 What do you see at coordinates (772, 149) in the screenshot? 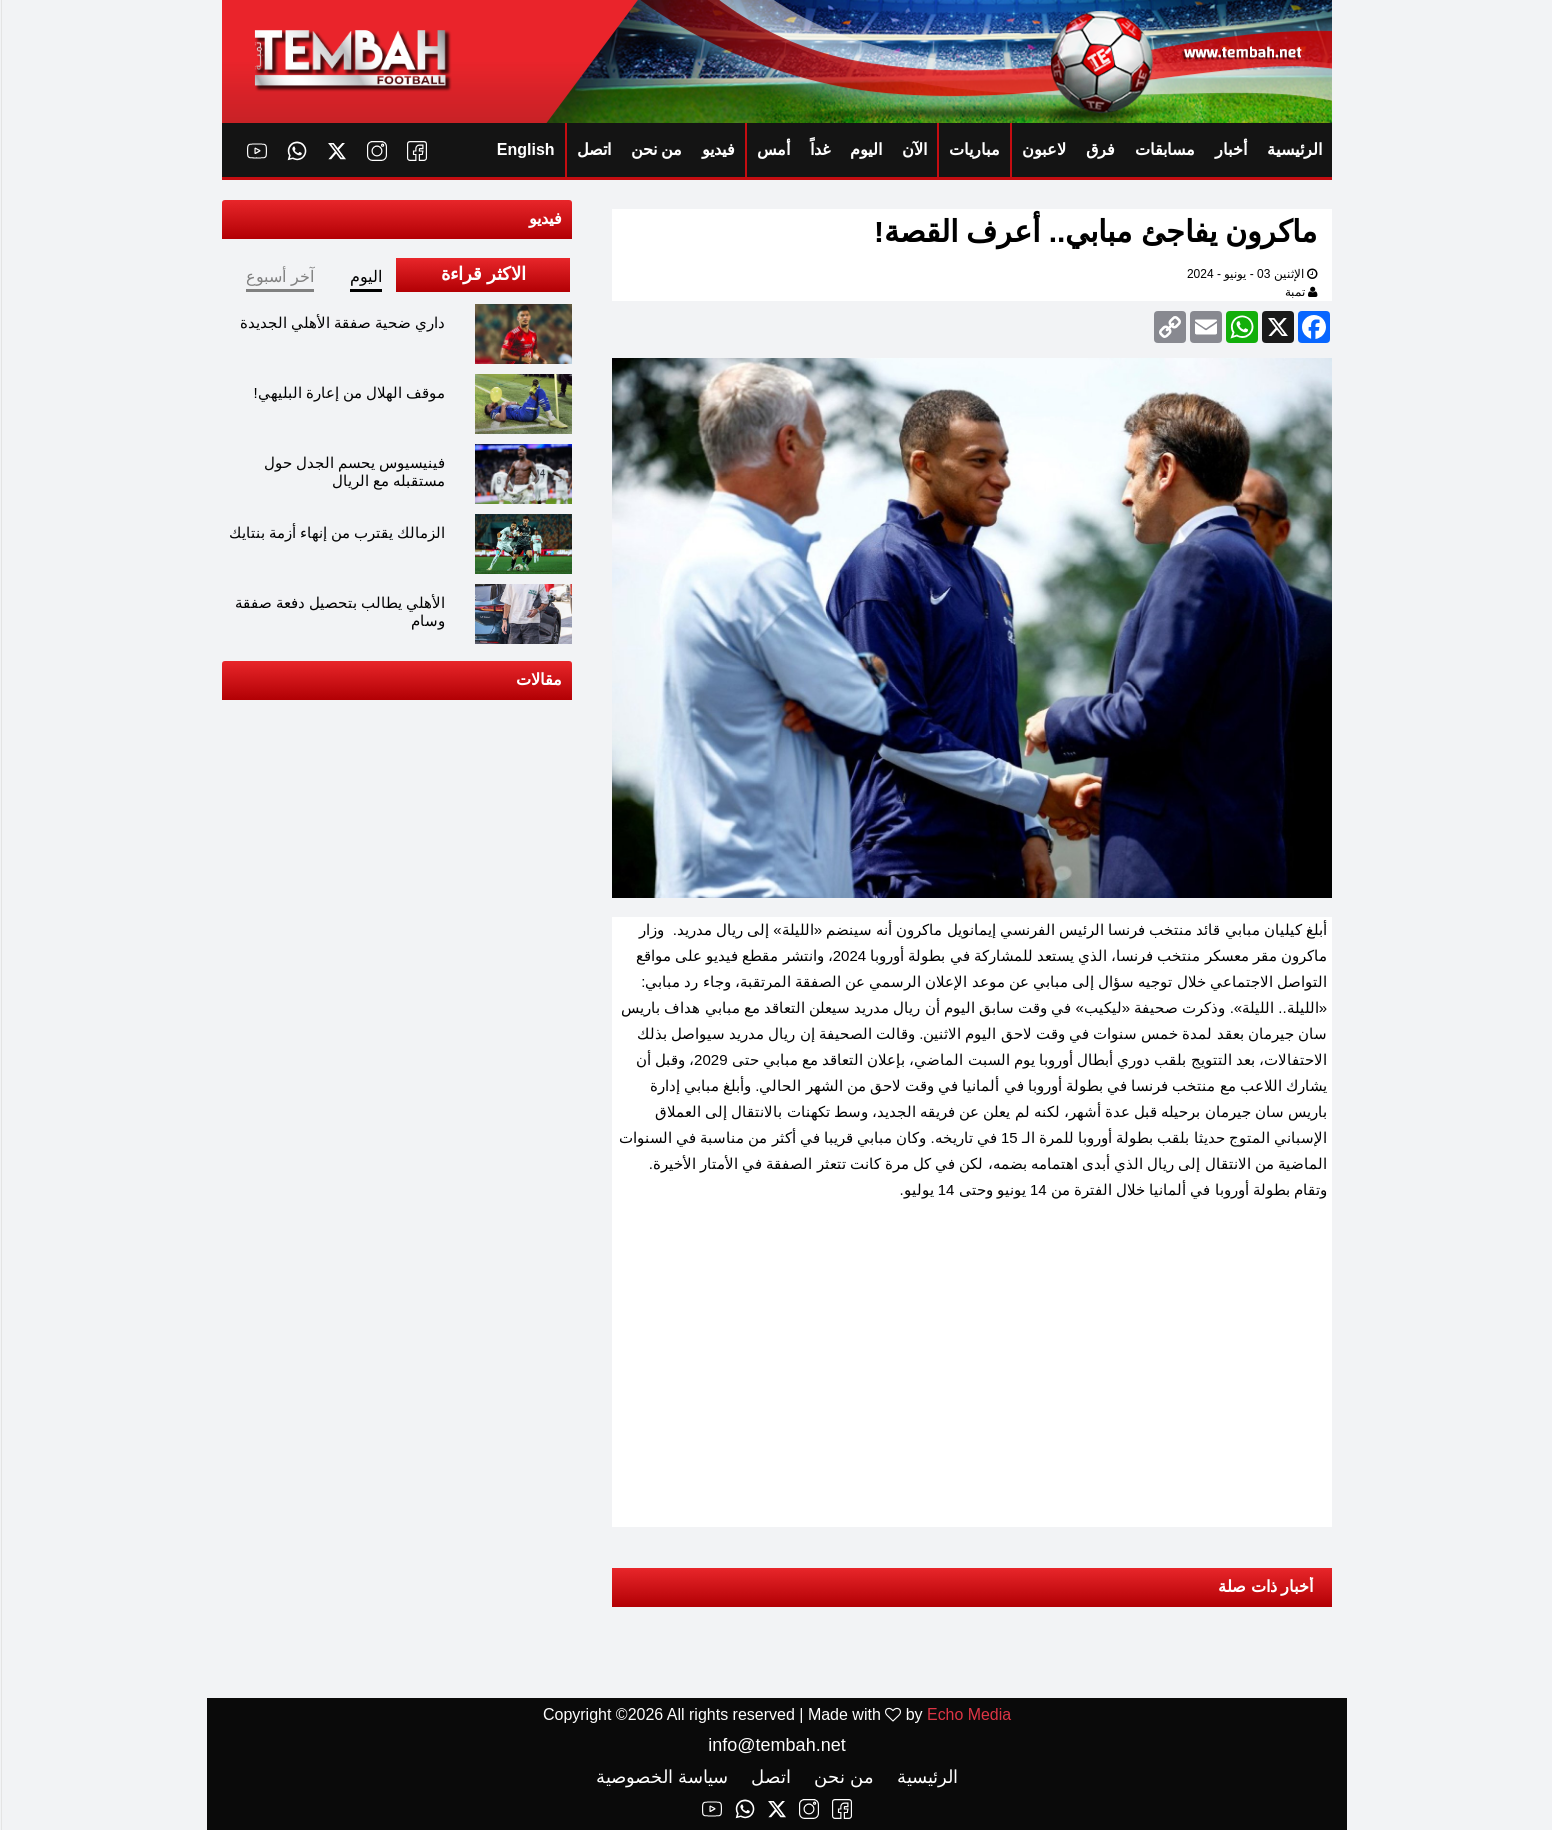
I see `أمس` at bounding box center [772, 149].